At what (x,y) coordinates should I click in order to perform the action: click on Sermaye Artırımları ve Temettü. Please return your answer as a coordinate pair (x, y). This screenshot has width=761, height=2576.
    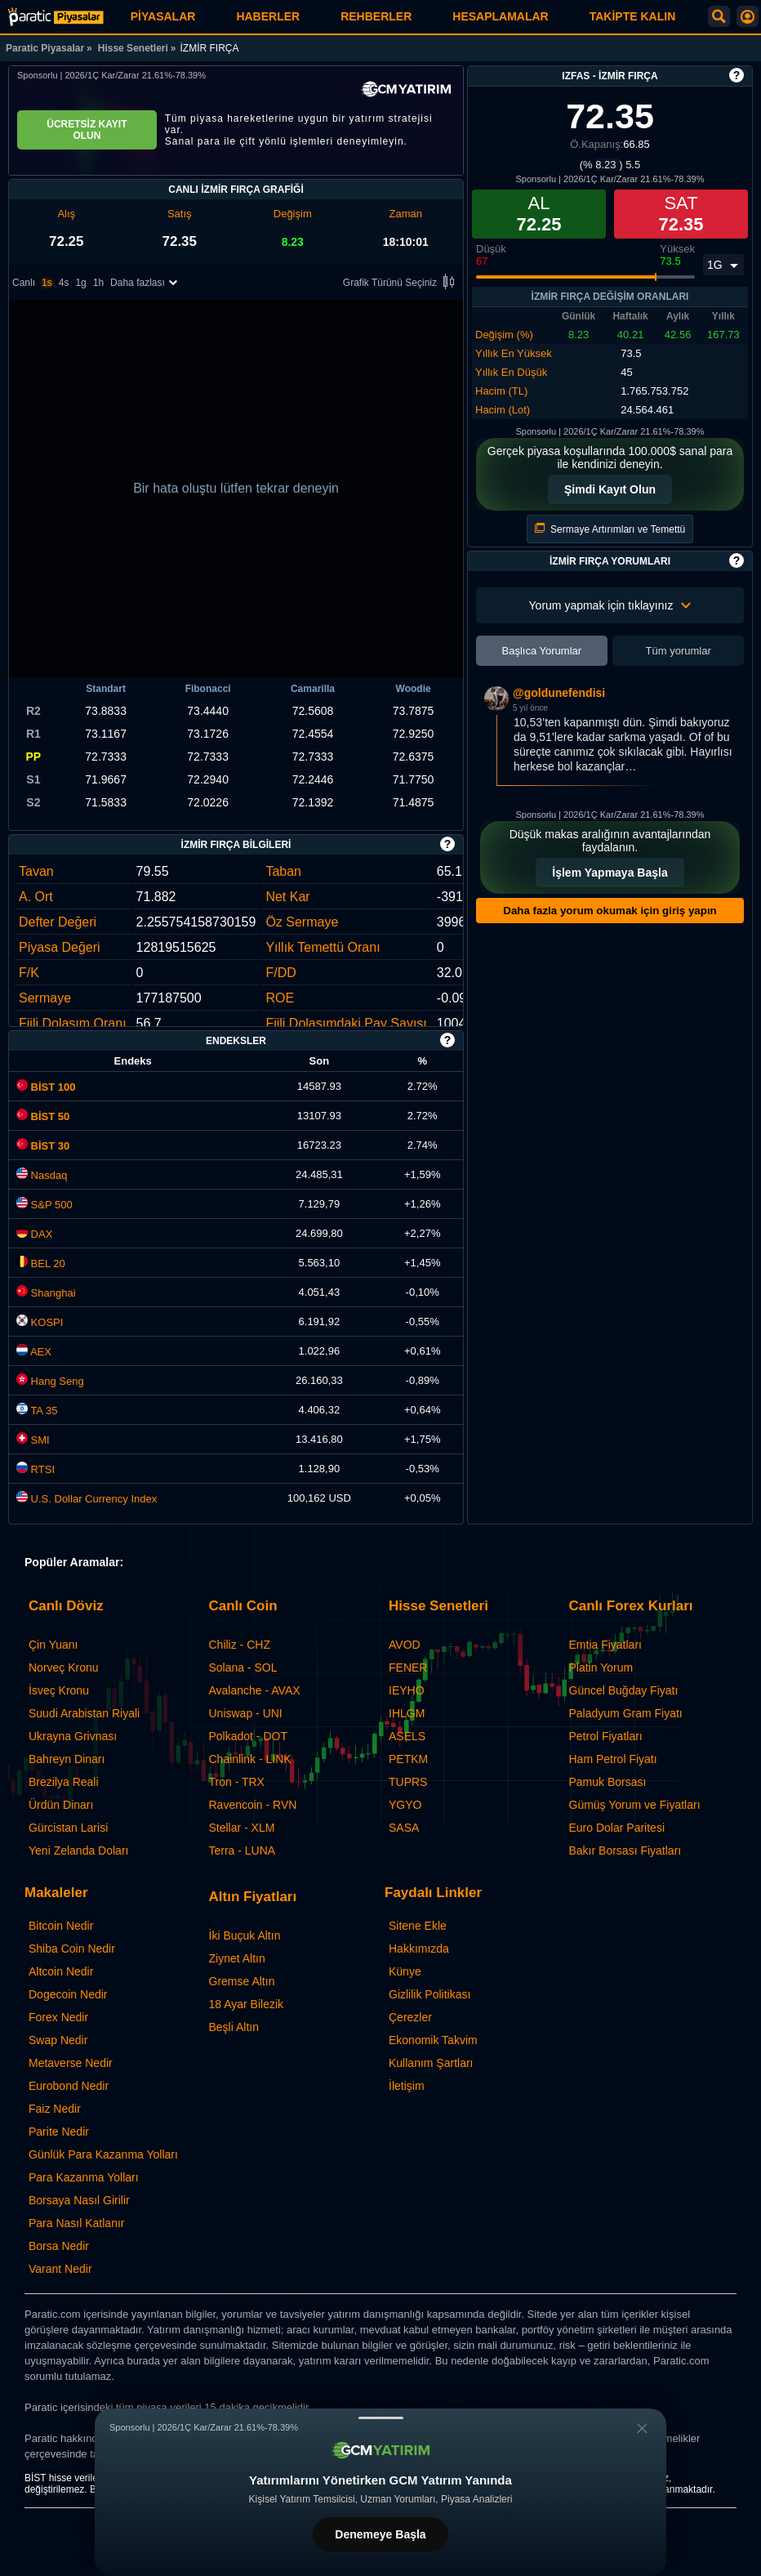
    Looking at the image, I should click on (610, 529).